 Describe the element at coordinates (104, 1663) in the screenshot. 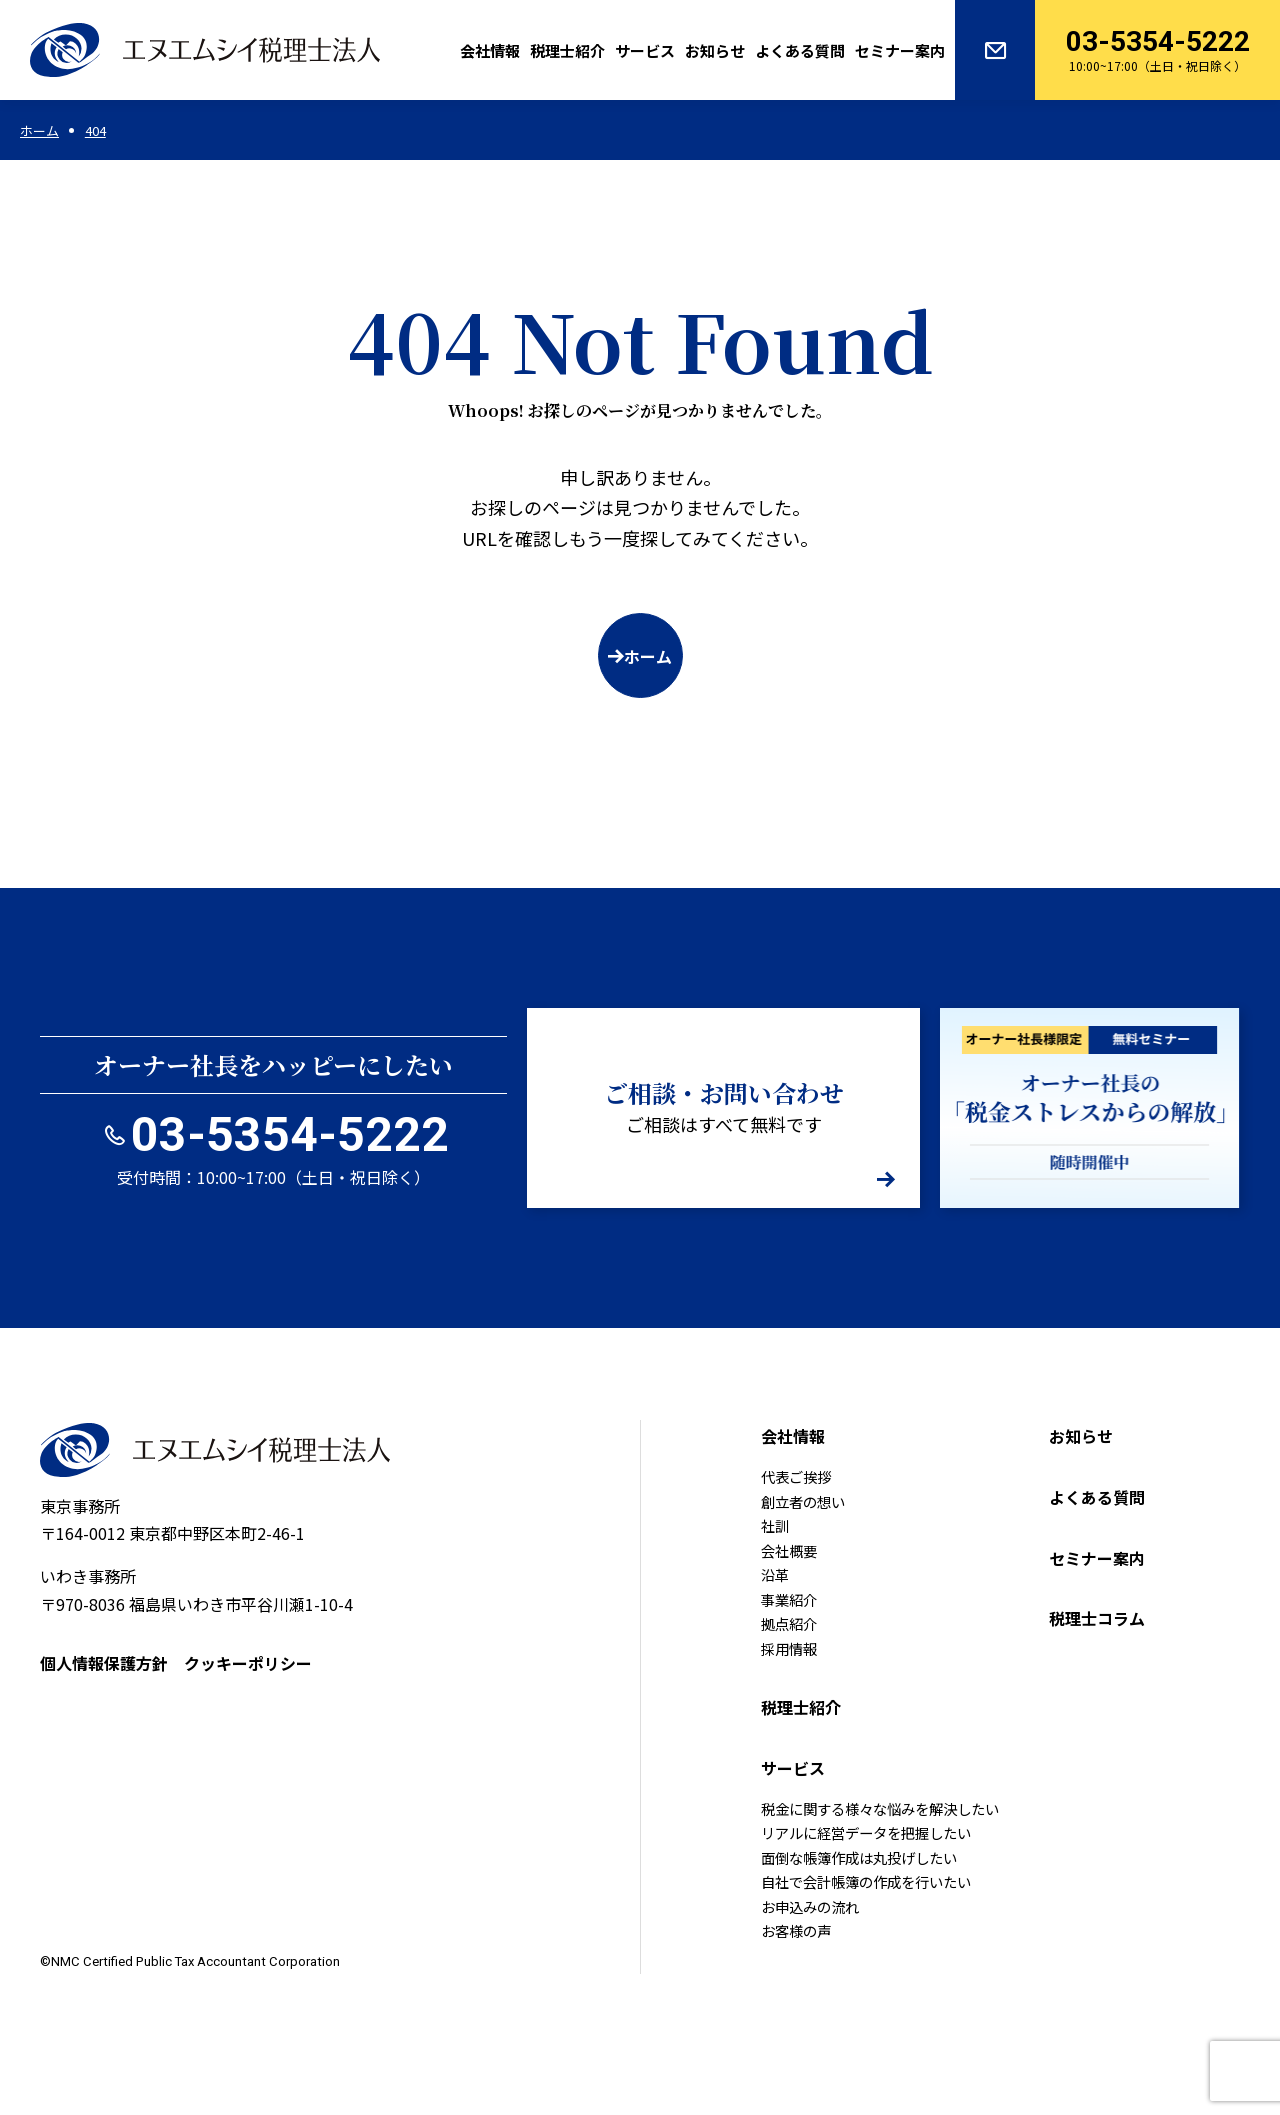

I see `個人情報保護方針` at that location.